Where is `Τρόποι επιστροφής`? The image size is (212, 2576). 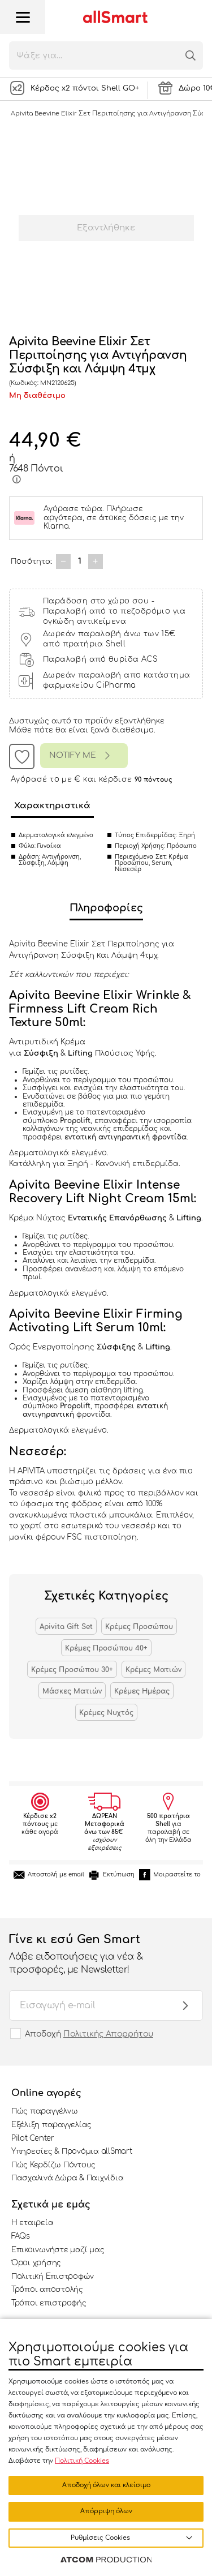 Τρόποι επιστροφής is located at coordinates (48, 2303).